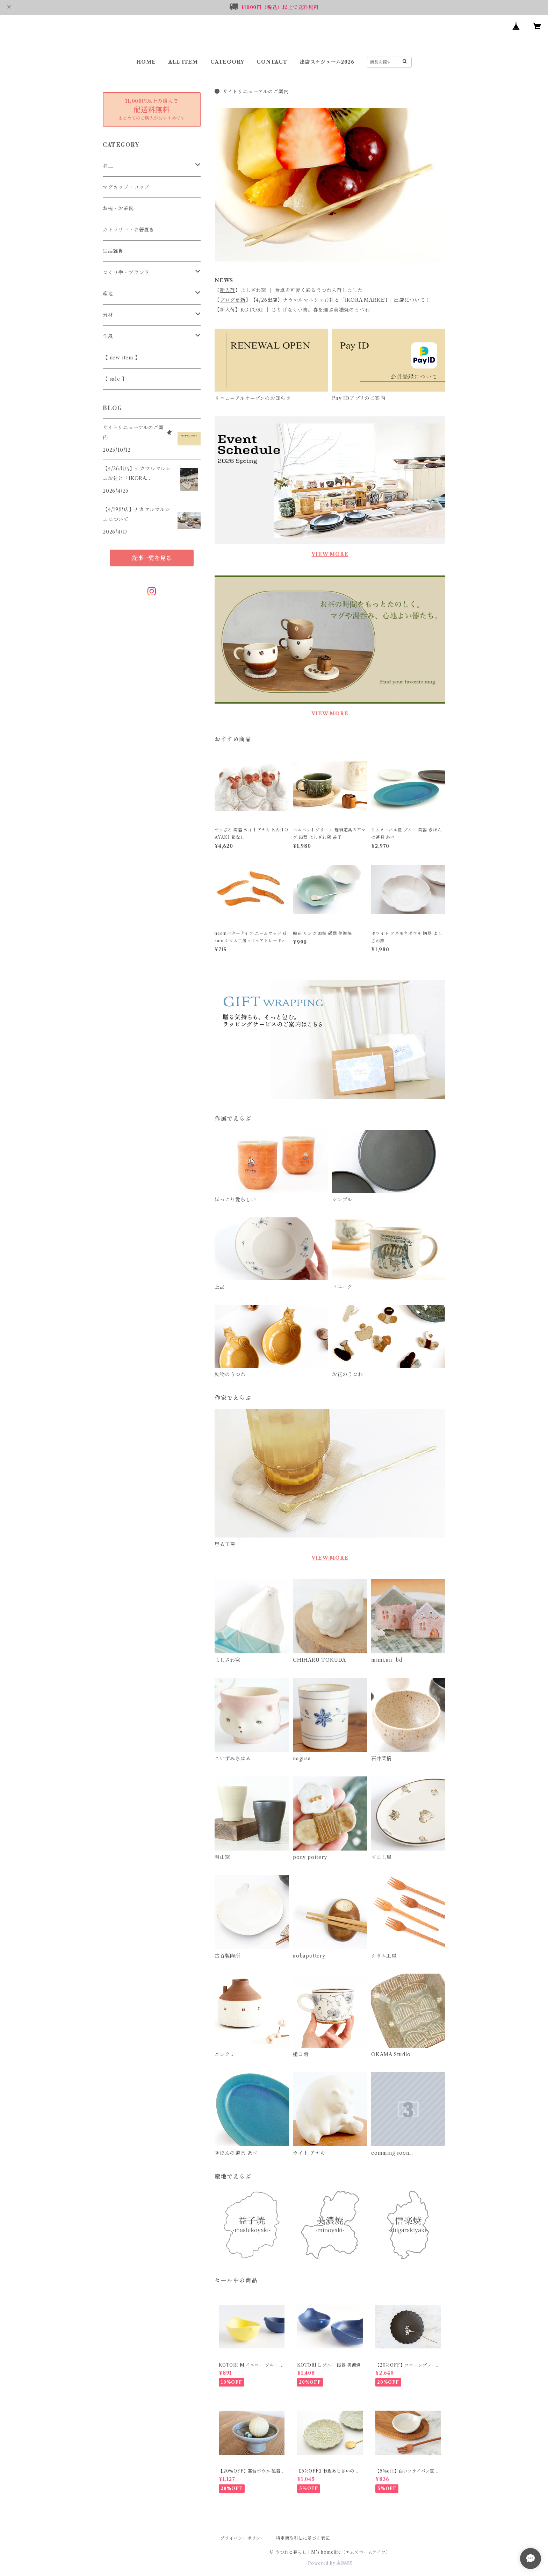 Image resolution: width=548 pixels, height=2576 pixels. Describe the element at coordinates (108, 336) in the screenshot. I see `作風` at that location.